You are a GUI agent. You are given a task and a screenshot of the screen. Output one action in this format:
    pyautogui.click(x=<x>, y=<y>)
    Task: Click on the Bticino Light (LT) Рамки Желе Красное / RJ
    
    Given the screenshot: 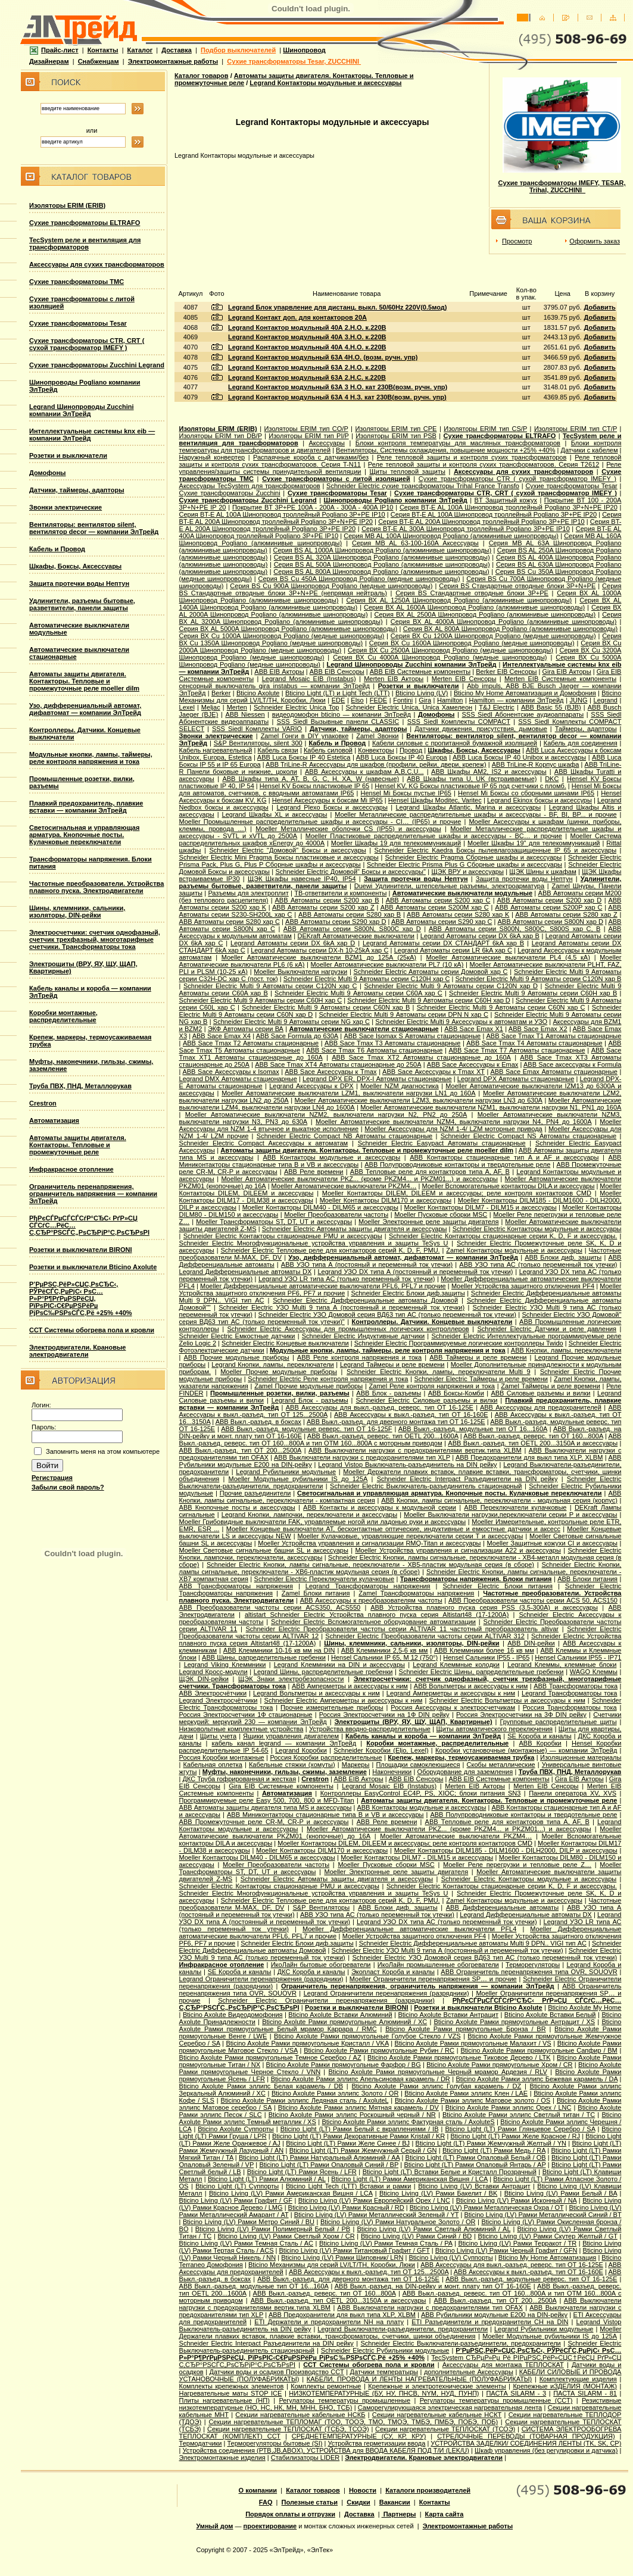 What is the action you would take?
    pyautogui.click(x=515, y=2136)
    